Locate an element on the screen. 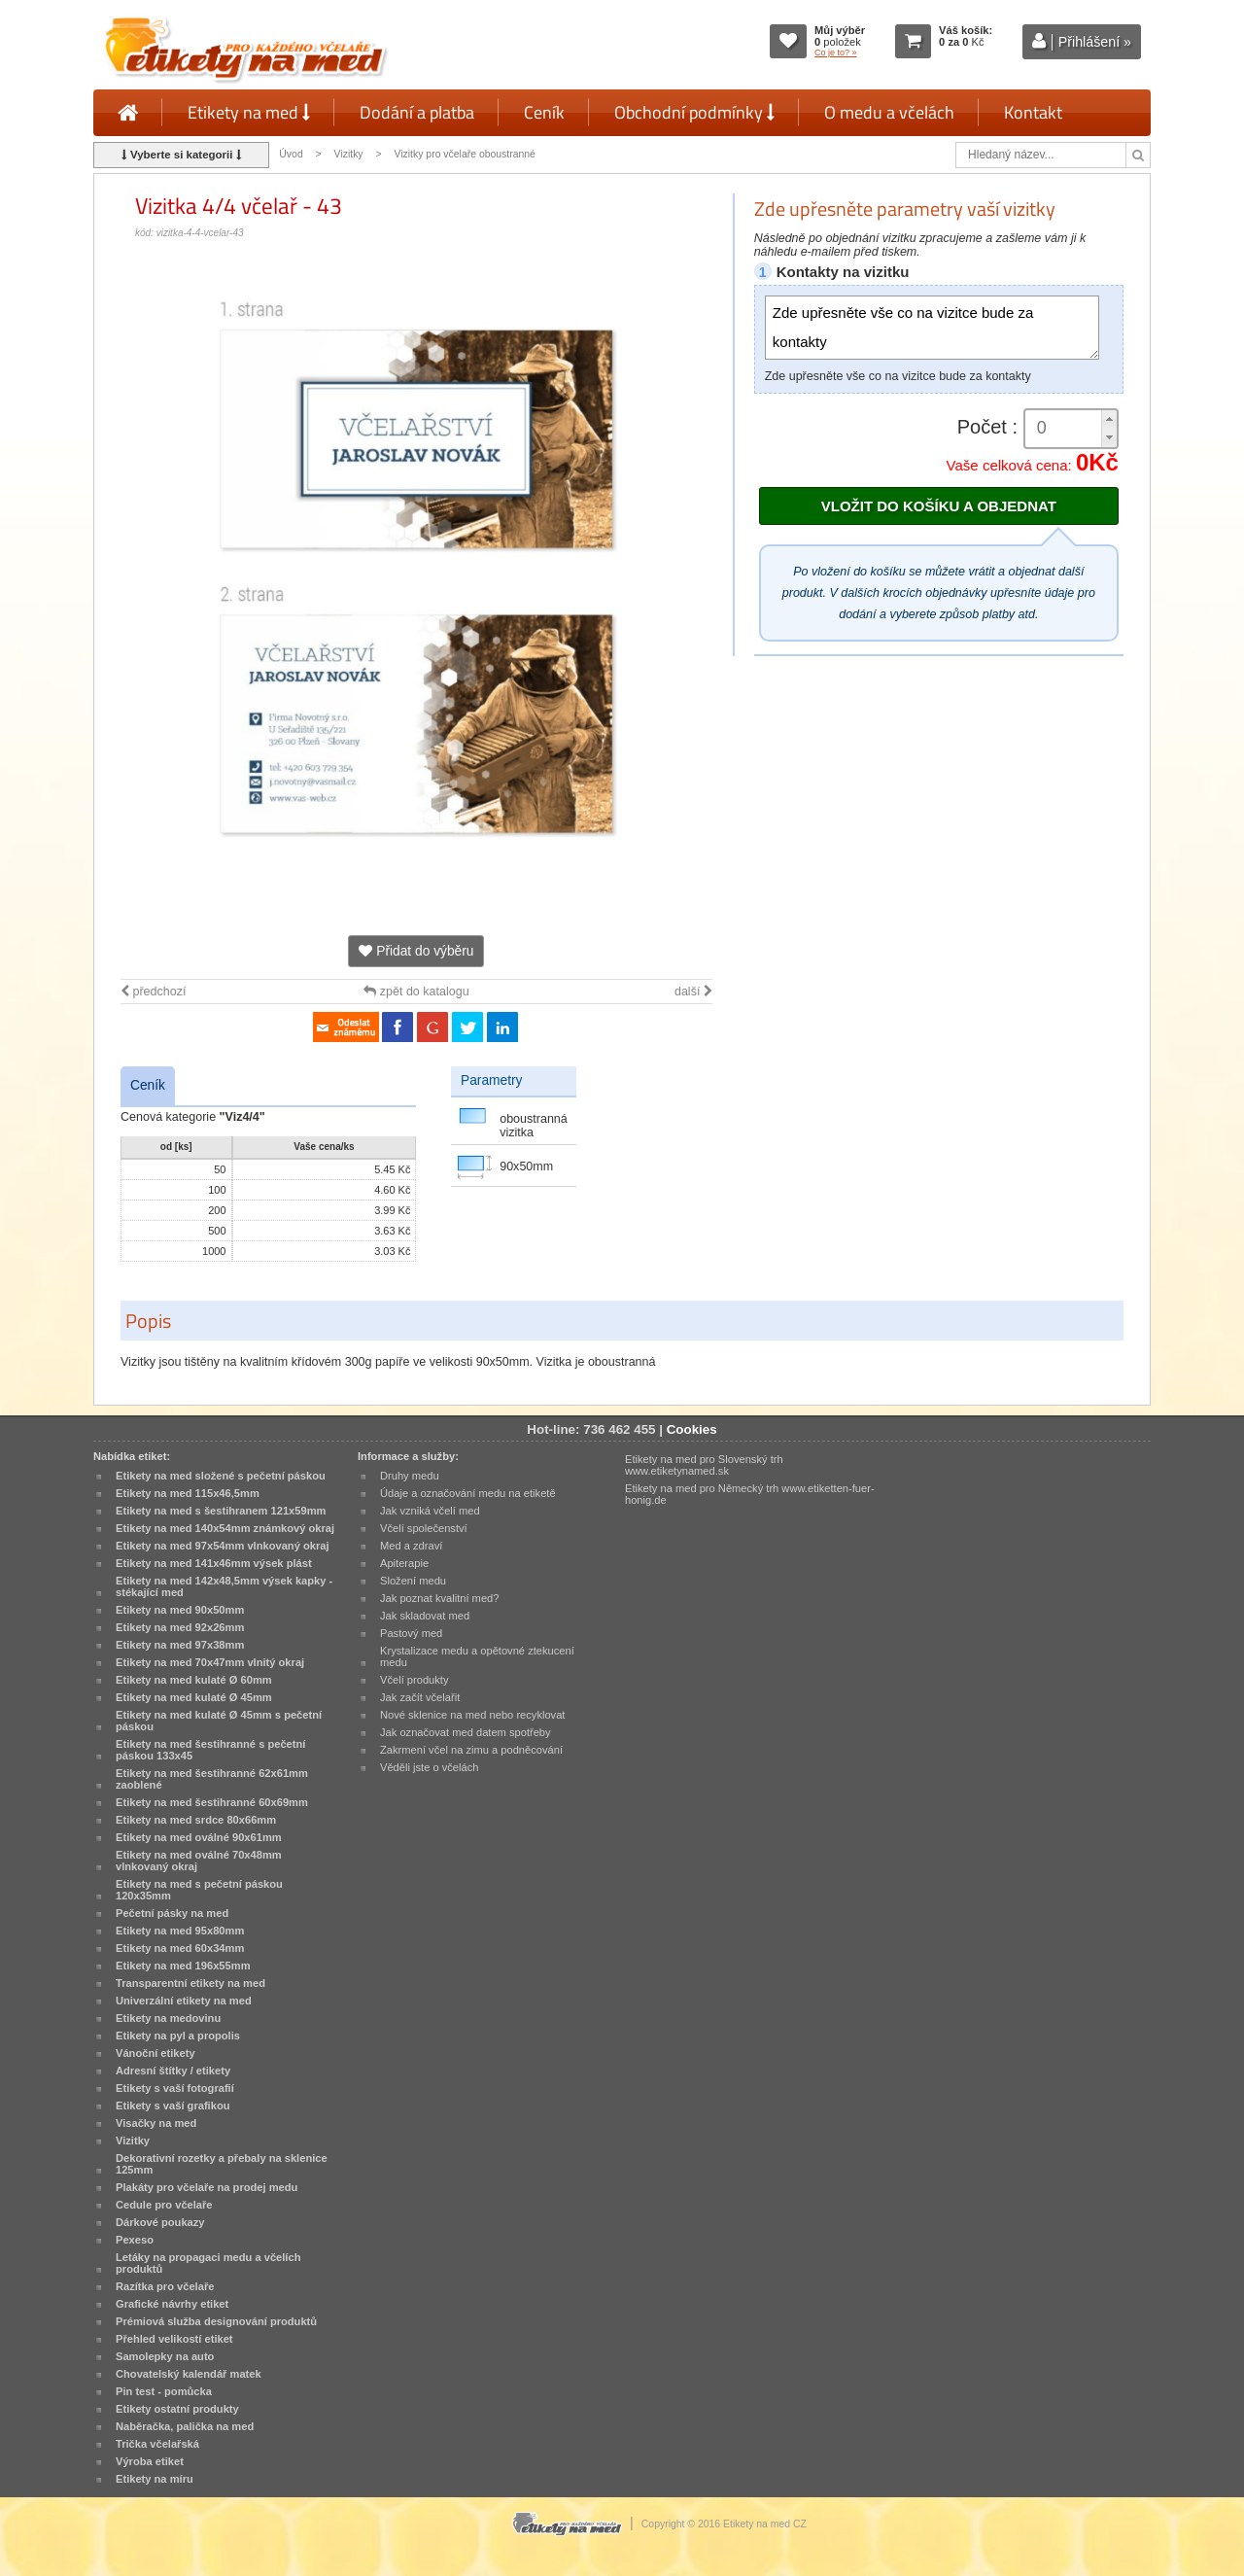 The height and width of the screenshot is (2576, 1244). Etikety na med šestihranné 60x69mm is located at coordinates (212, 1802).